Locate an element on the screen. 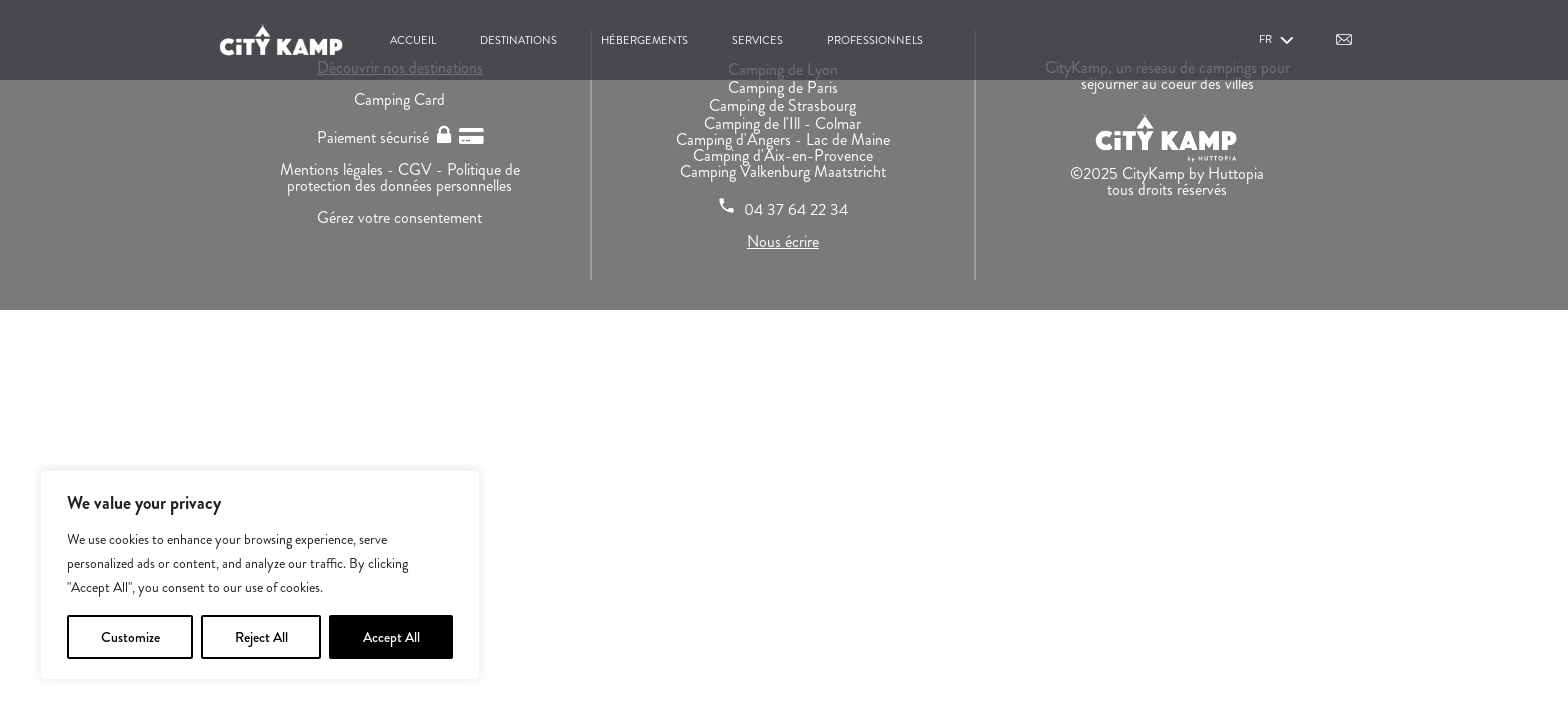  fr [button] is located at coordinates (1278, 40).